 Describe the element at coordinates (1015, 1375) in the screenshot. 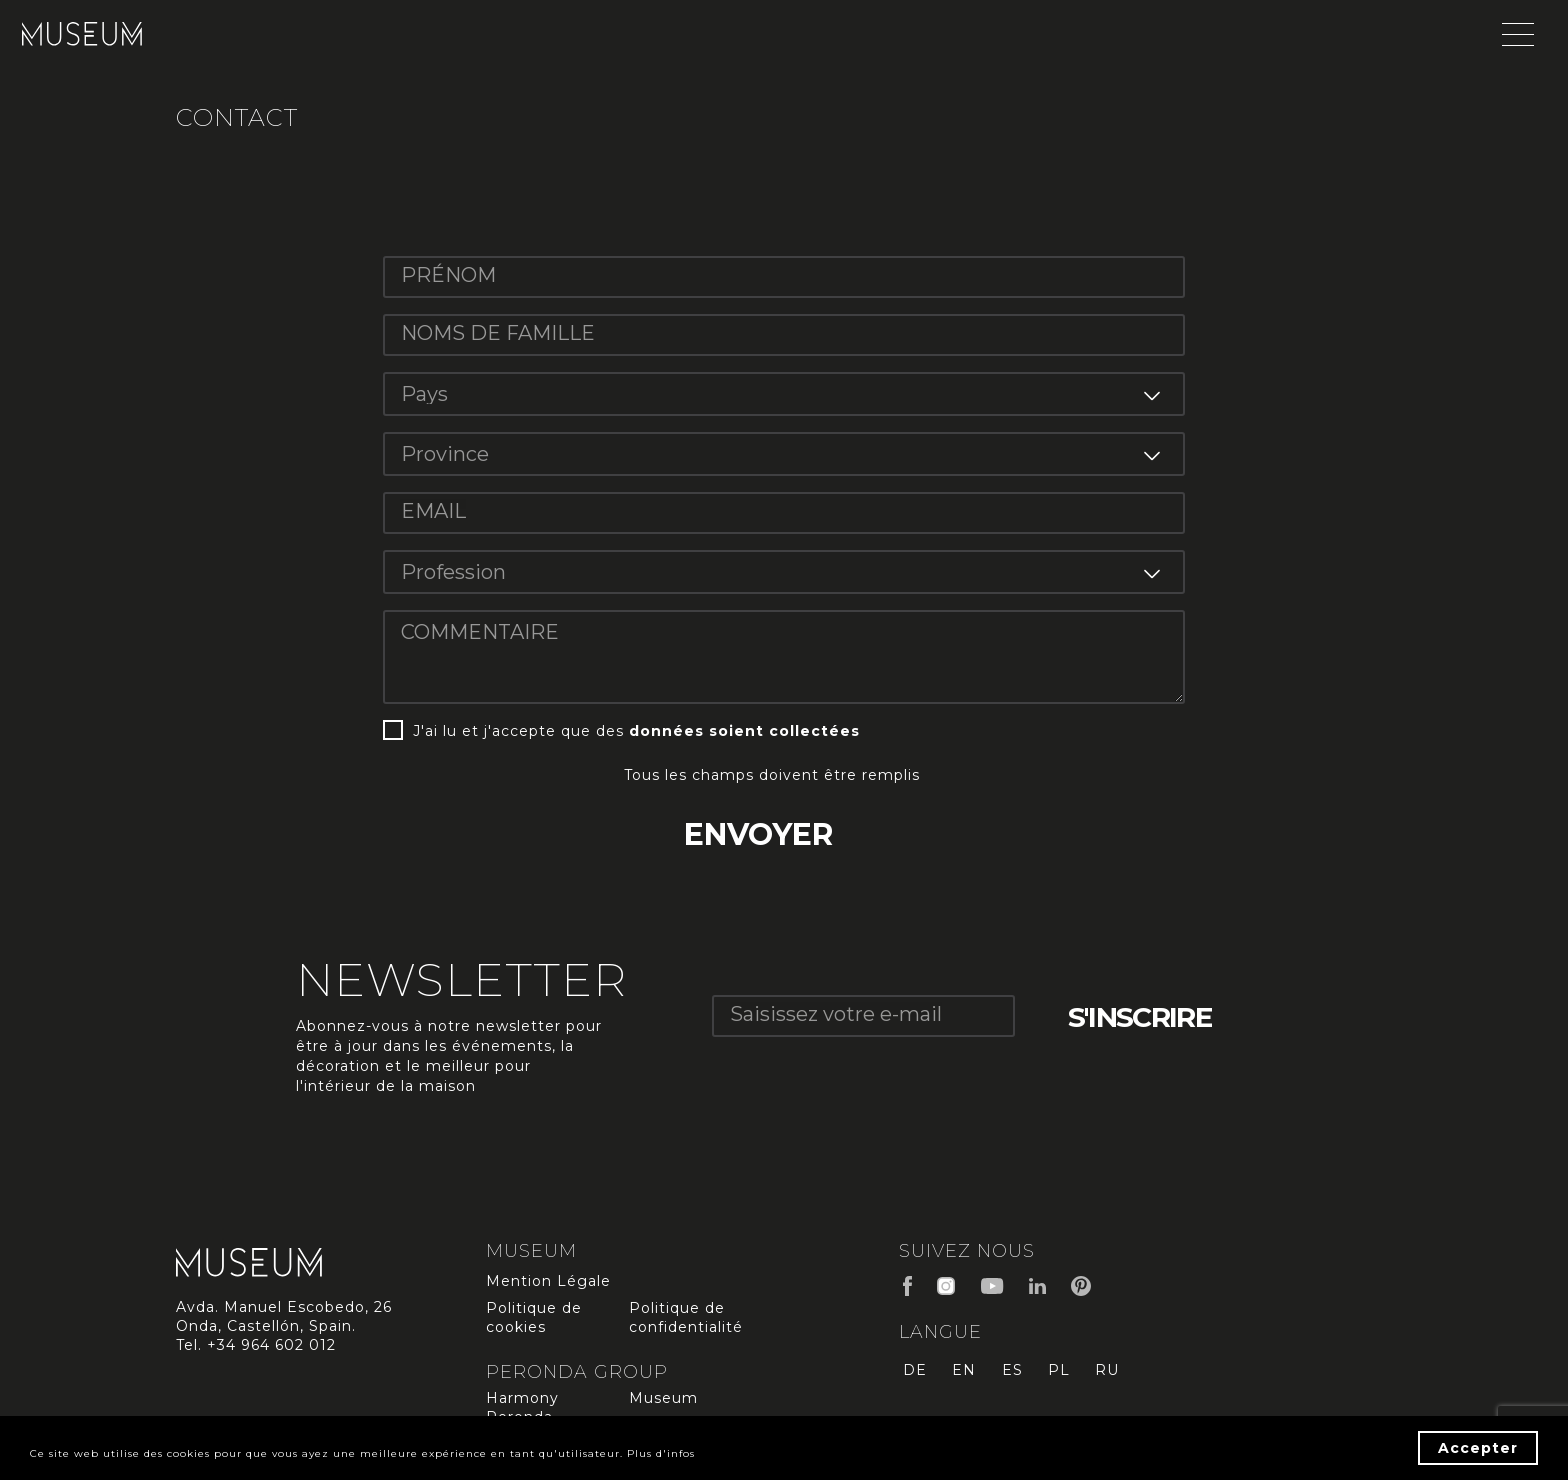

I see `es` at that location.